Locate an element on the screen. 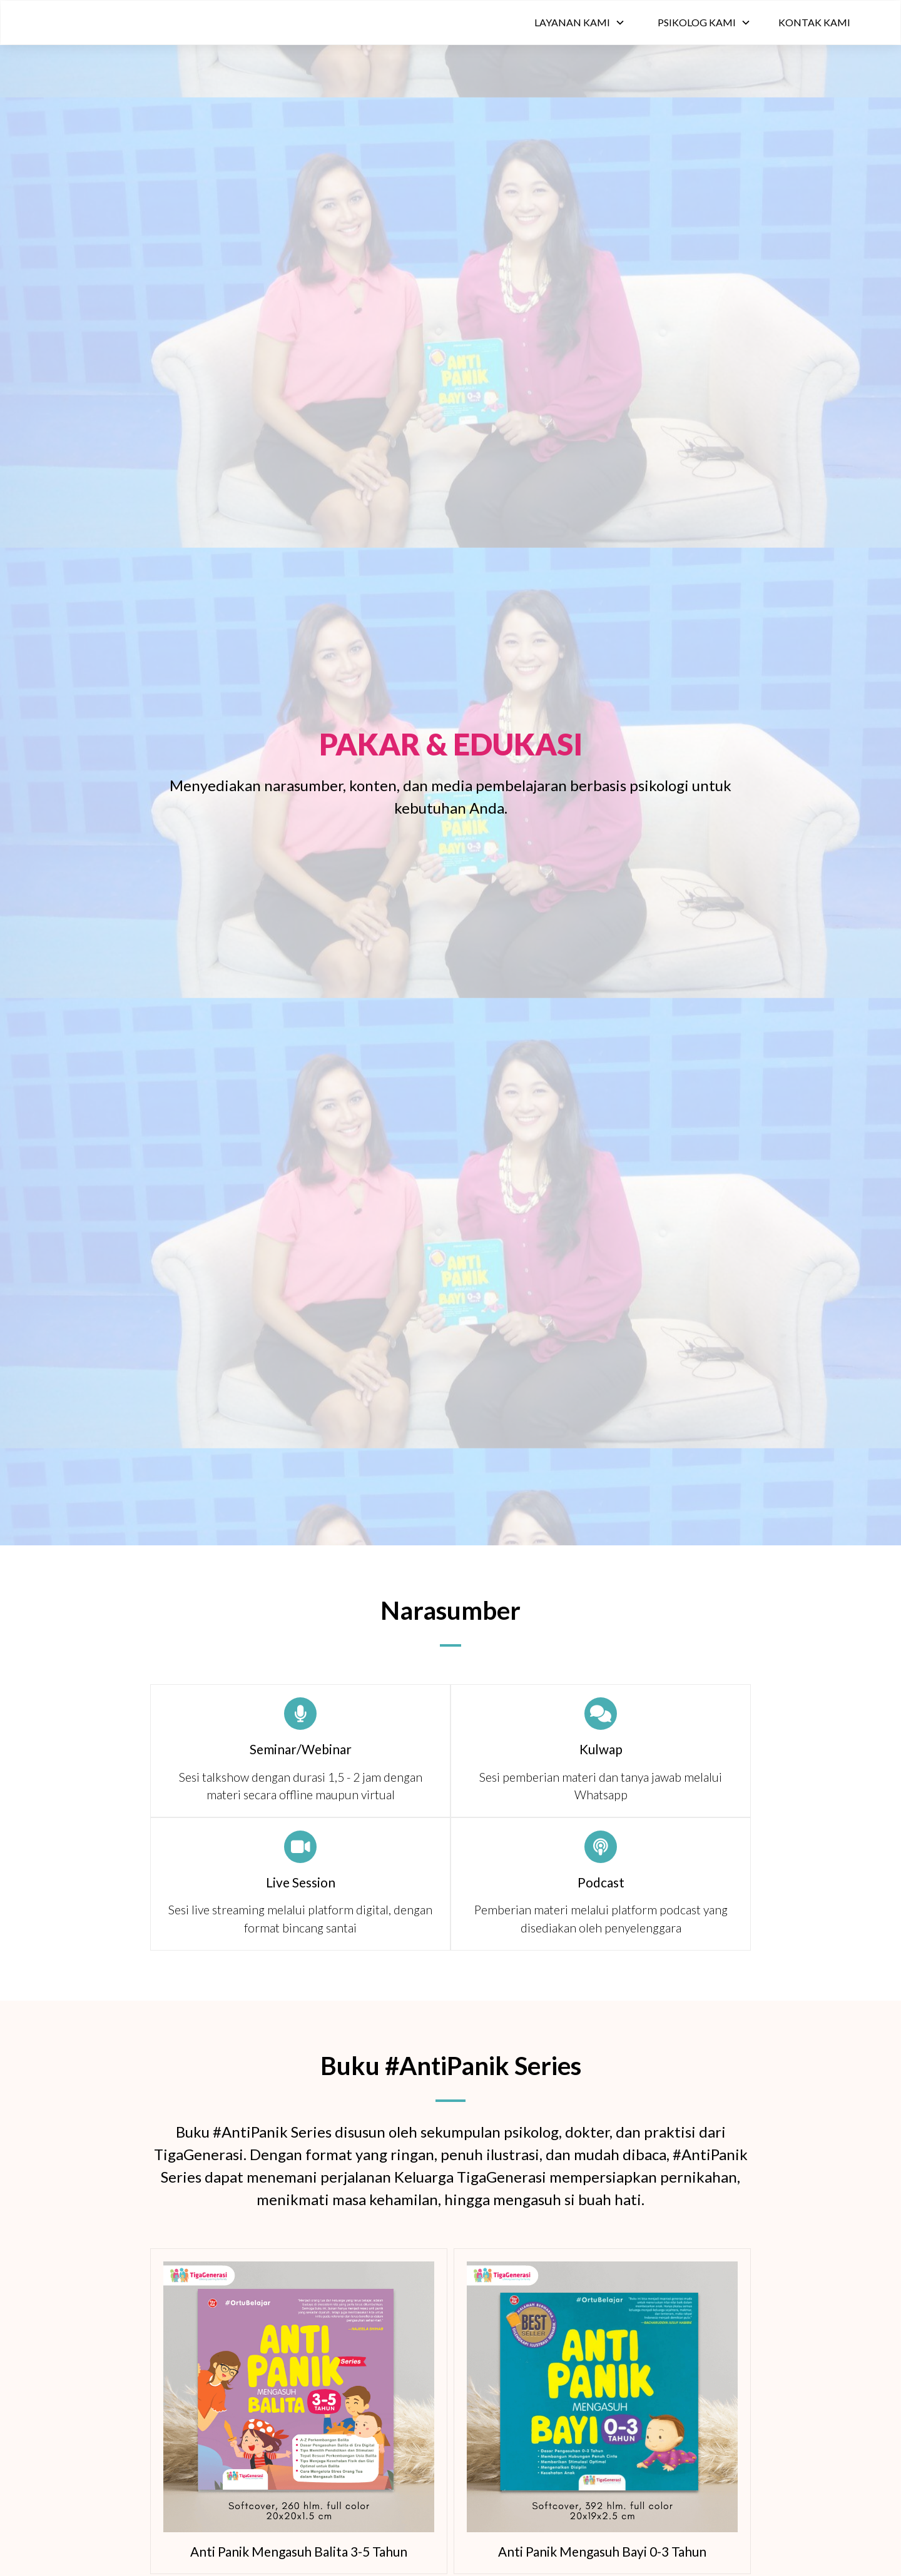  Kontak Kami is located at coordinates (814, 22).